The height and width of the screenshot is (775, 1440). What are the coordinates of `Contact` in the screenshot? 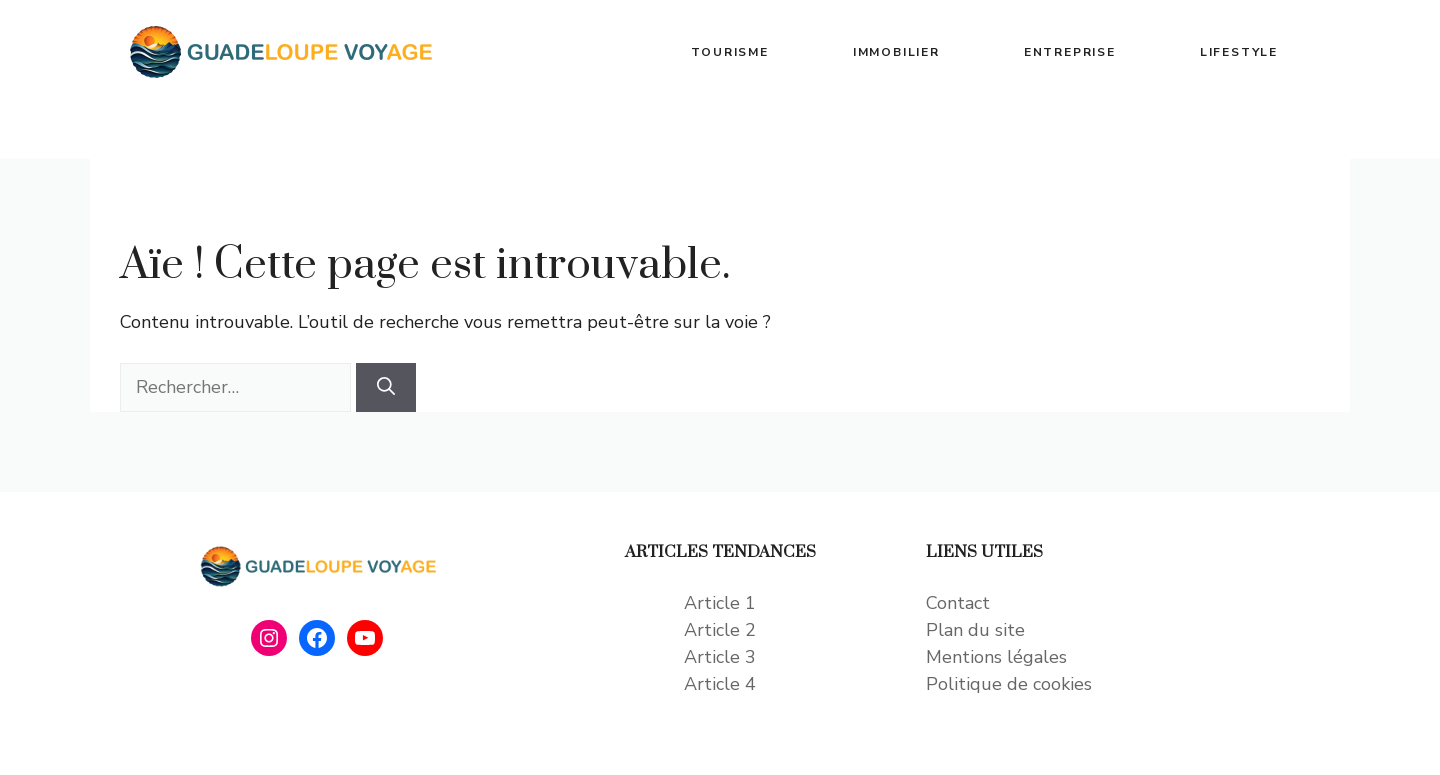 It's located at (958, 603).